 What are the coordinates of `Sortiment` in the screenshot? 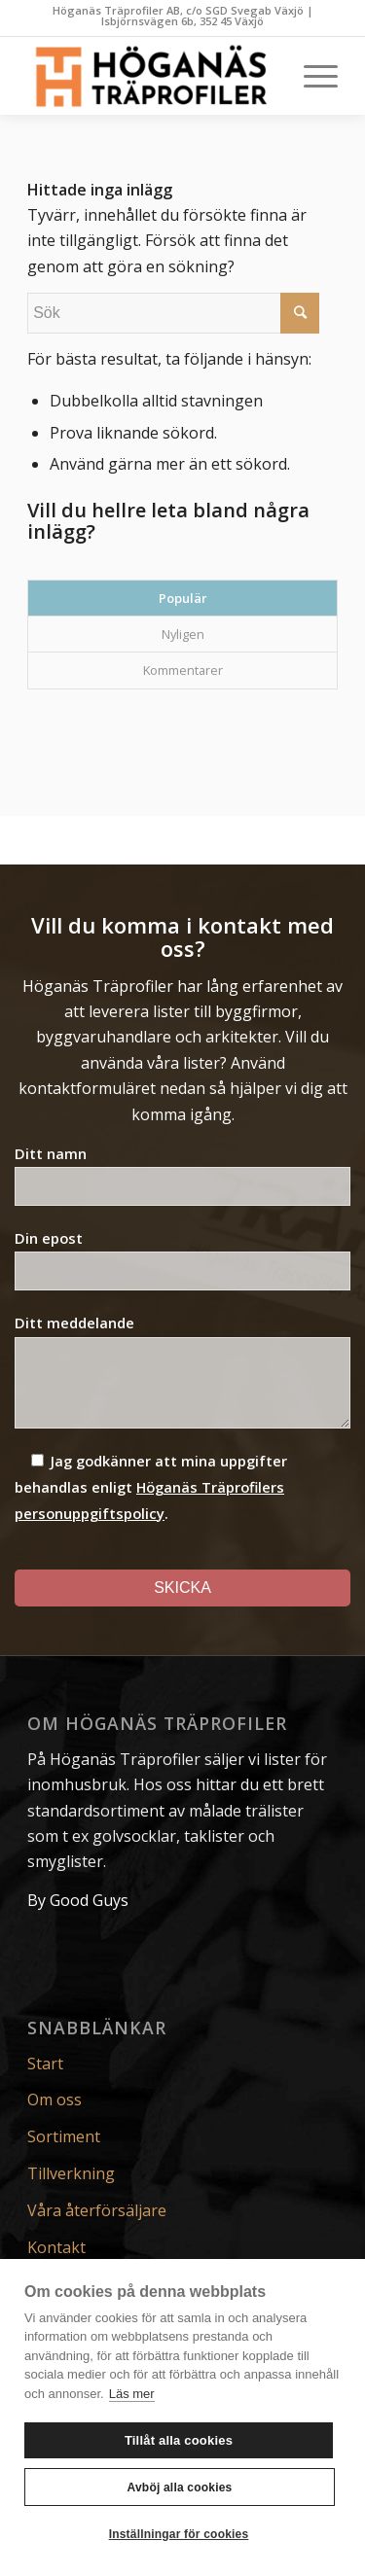 It's located at (63, 2136).